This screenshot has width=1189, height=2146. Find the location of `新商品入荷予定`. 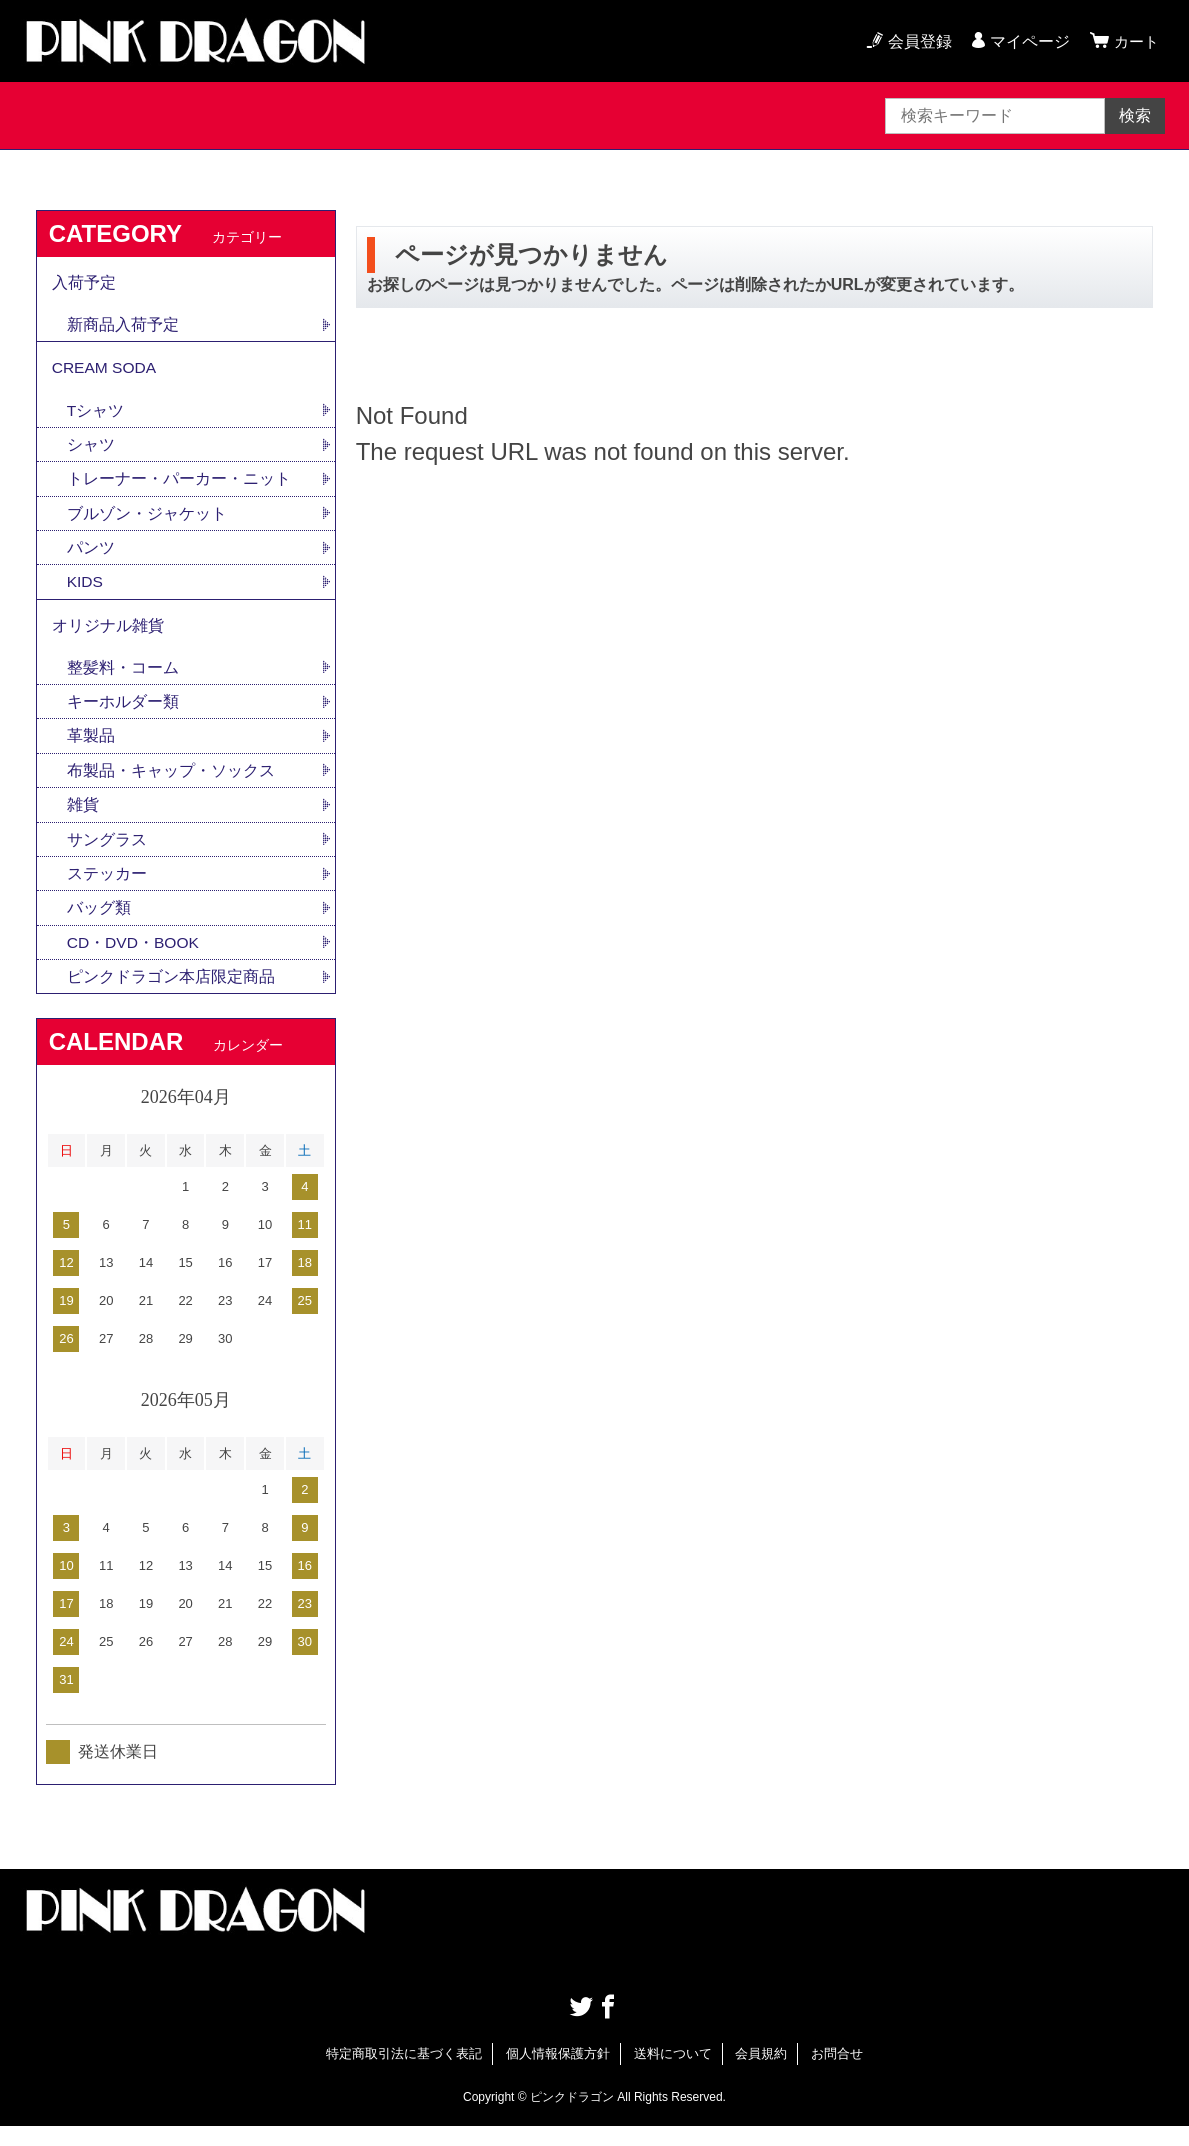

新商品入荷予定 is located at coordinates (123, 327).